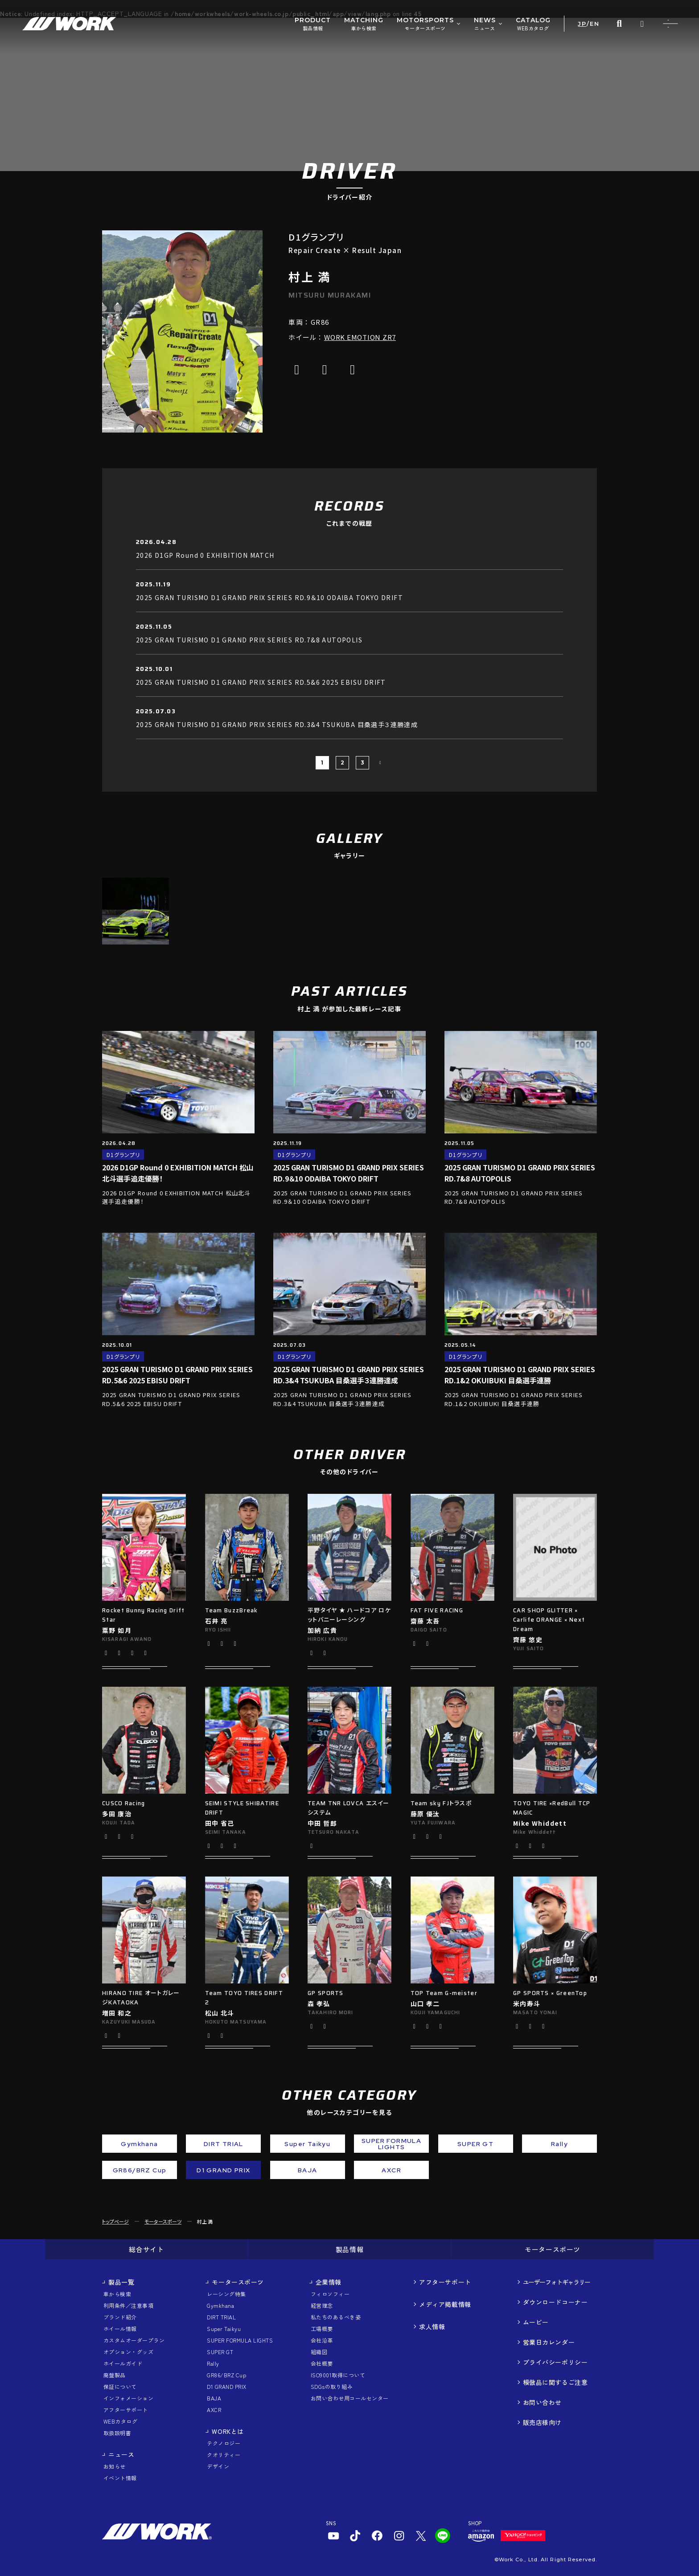 The width and height of the screenshot is (699, 2576). Describe the element at coordinates (349, 2249) in the screenshot. I see `製品情報` at that location.